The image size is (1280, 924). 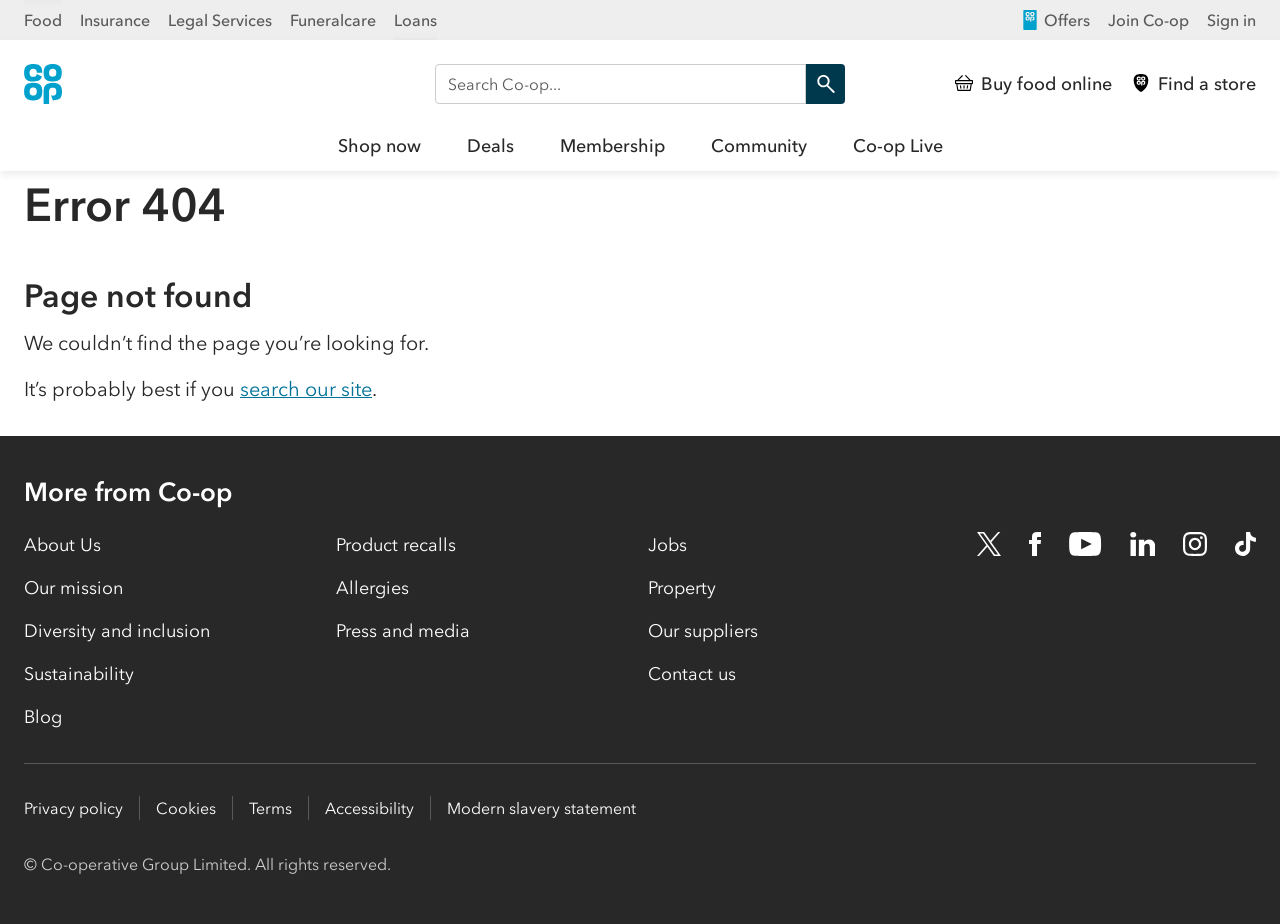 I want to click on Product recalls, so click(x=396, y=545).